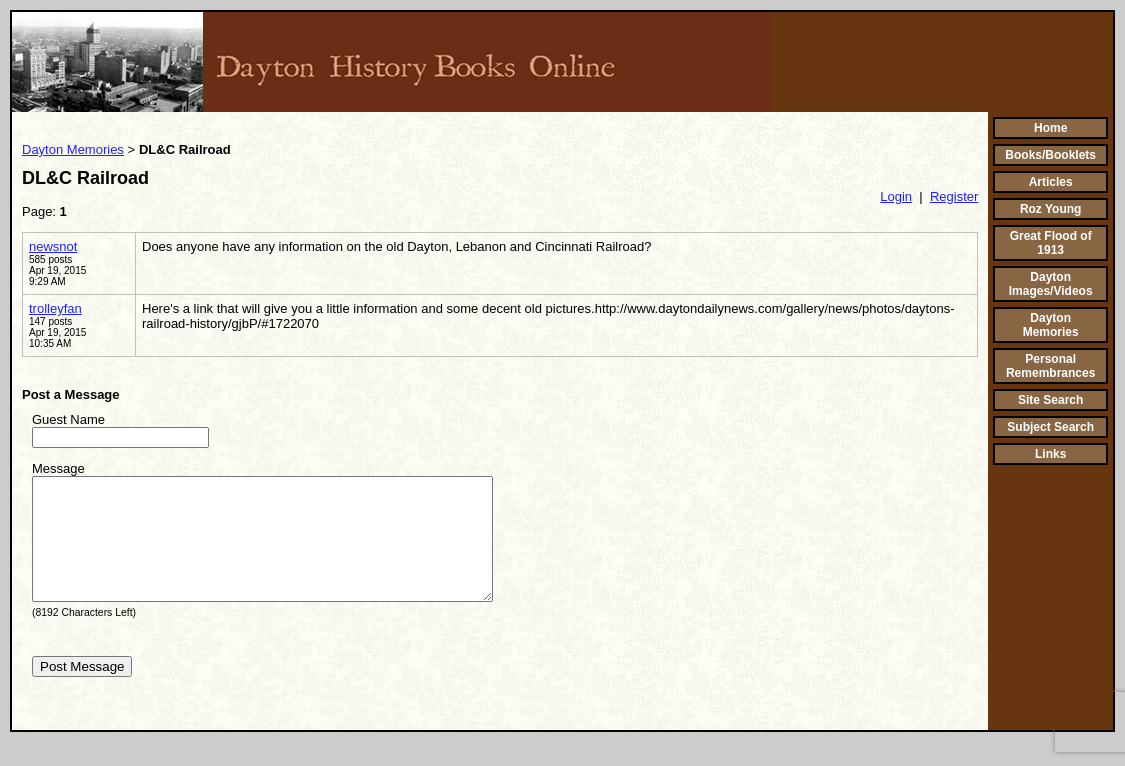 This screenshot has width=1125, height=766. Describe the element at coordinates (1050, 128) in the screenshot. I see `Home` at that location.